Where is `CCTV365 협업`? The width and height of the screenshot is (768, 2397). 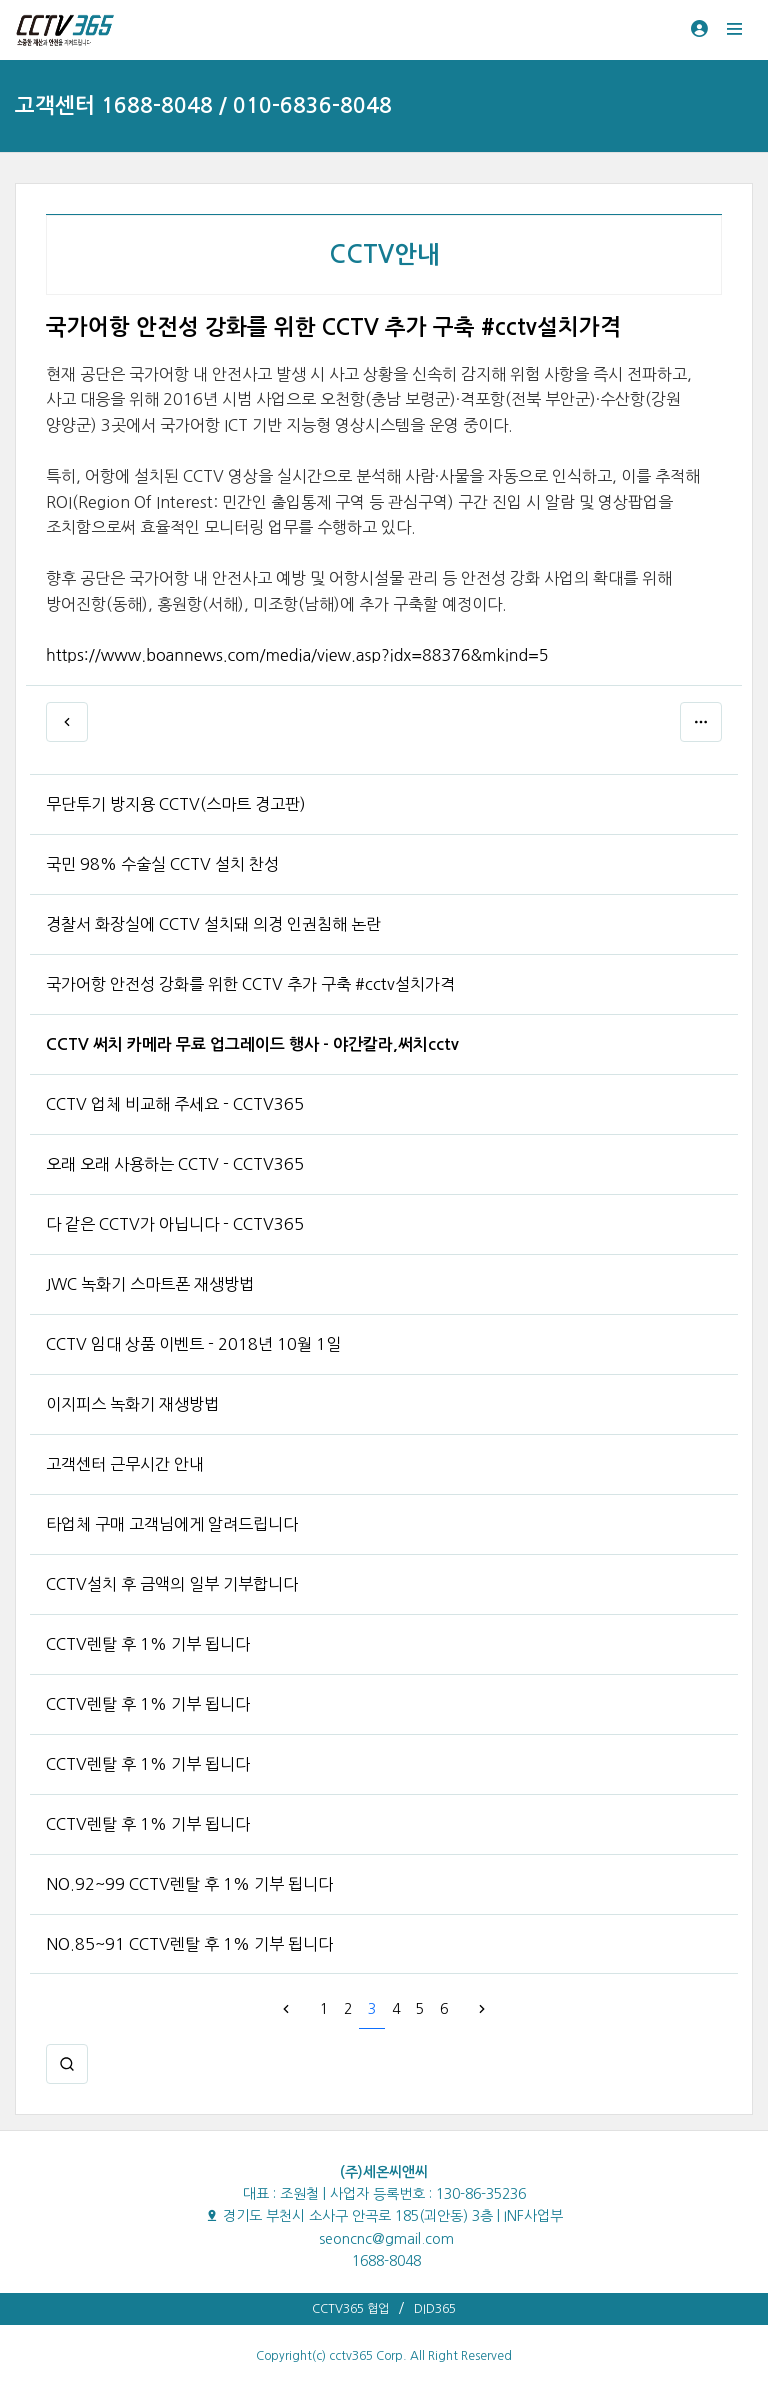 CCTV365 협업 is located at coordinates (350, 2309).